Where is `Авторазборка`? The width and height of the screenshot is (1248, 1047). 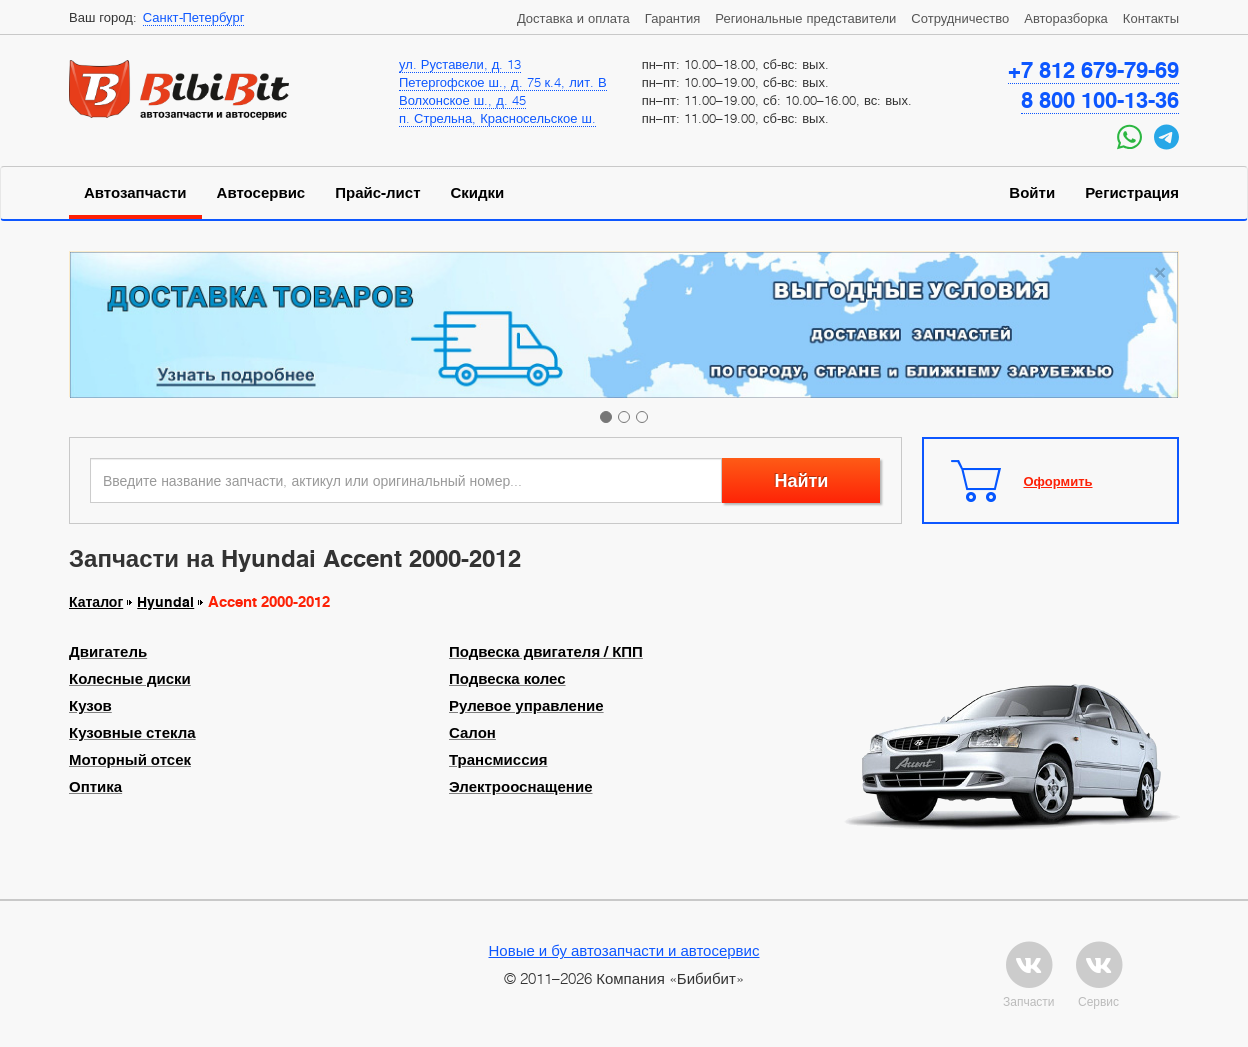
Авторазборка is located at coordinates (1066, 18).